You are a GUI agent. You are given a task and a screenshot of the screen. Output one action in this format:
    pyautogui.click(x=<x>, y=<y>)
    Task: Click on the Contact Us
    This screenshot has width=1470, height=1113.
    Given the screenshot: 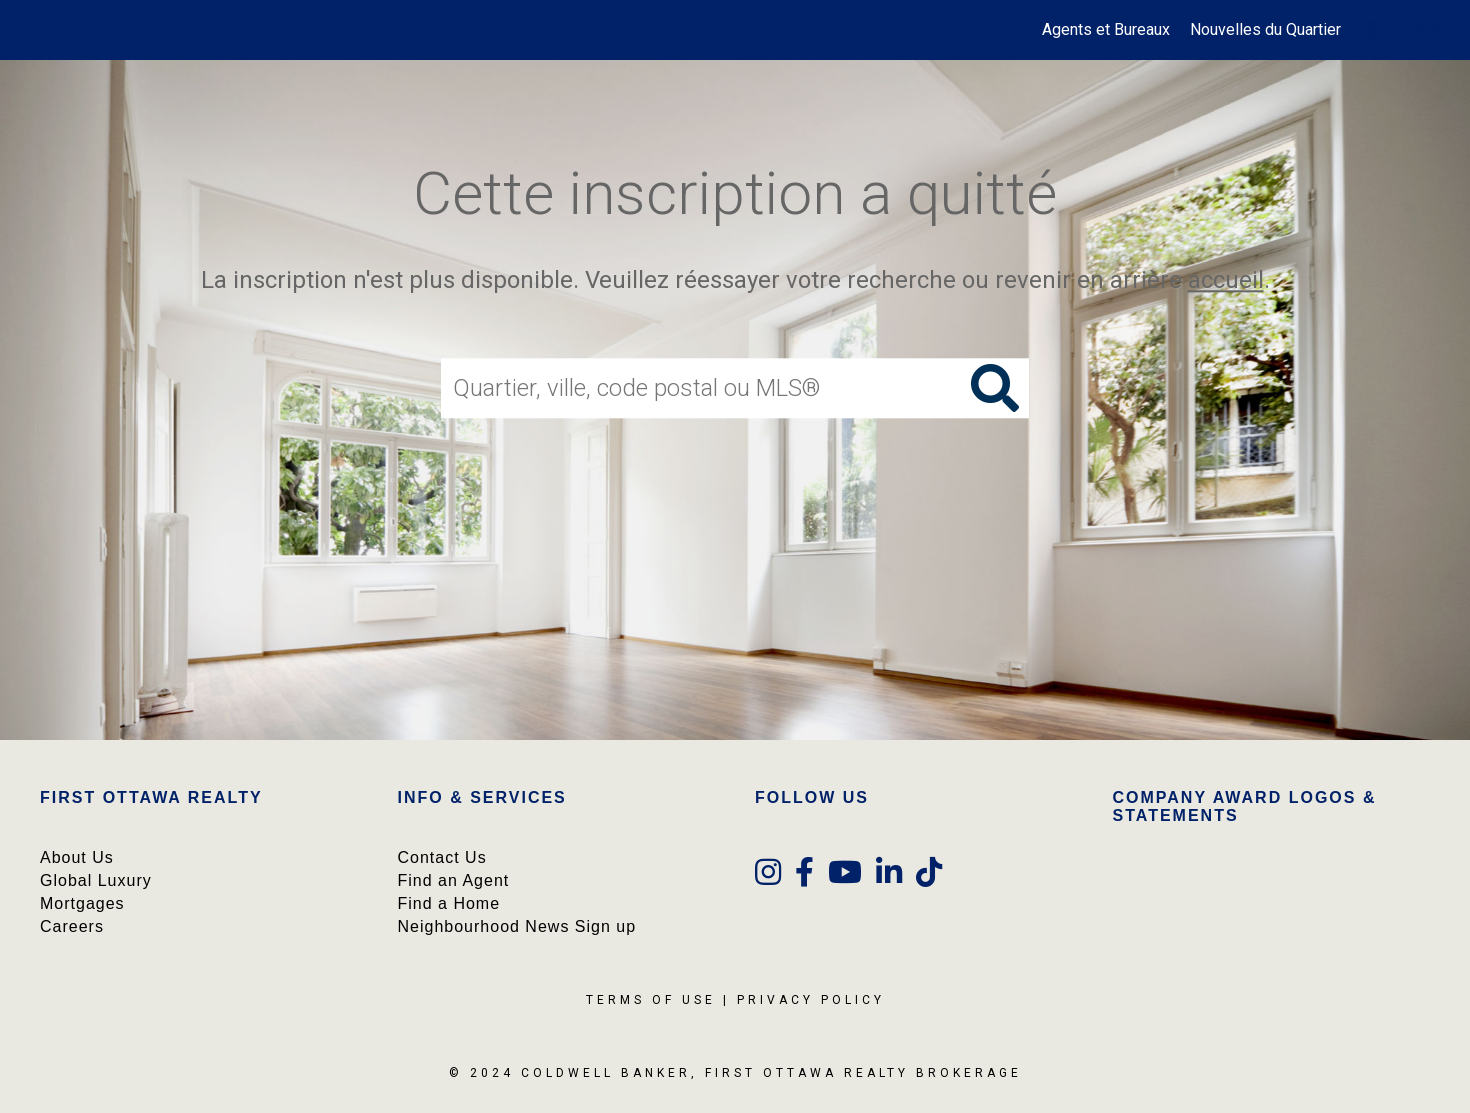 What is the action you would take?
    pyautogui.click(x=442, y=857)
    